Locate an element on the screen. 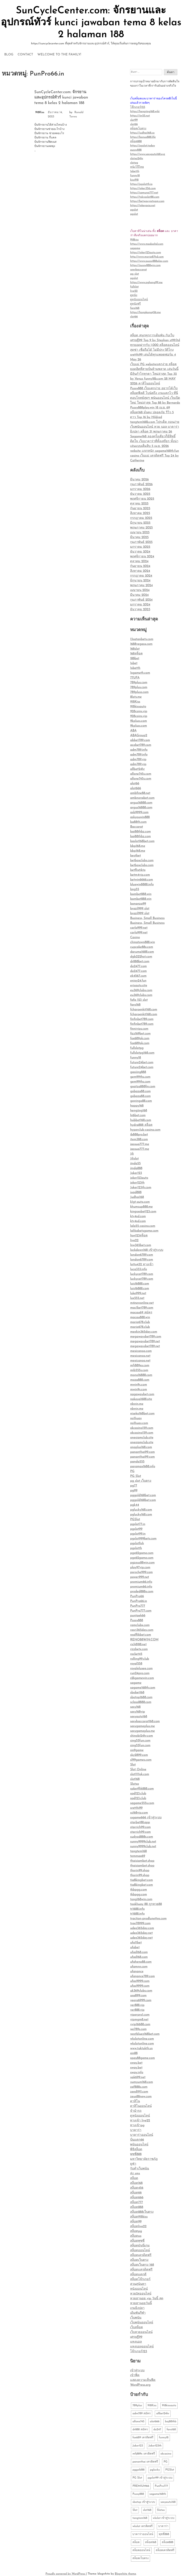 This screenshot has height=2576, width=182. bluewin8888.info is located at coordinates (142, 884).